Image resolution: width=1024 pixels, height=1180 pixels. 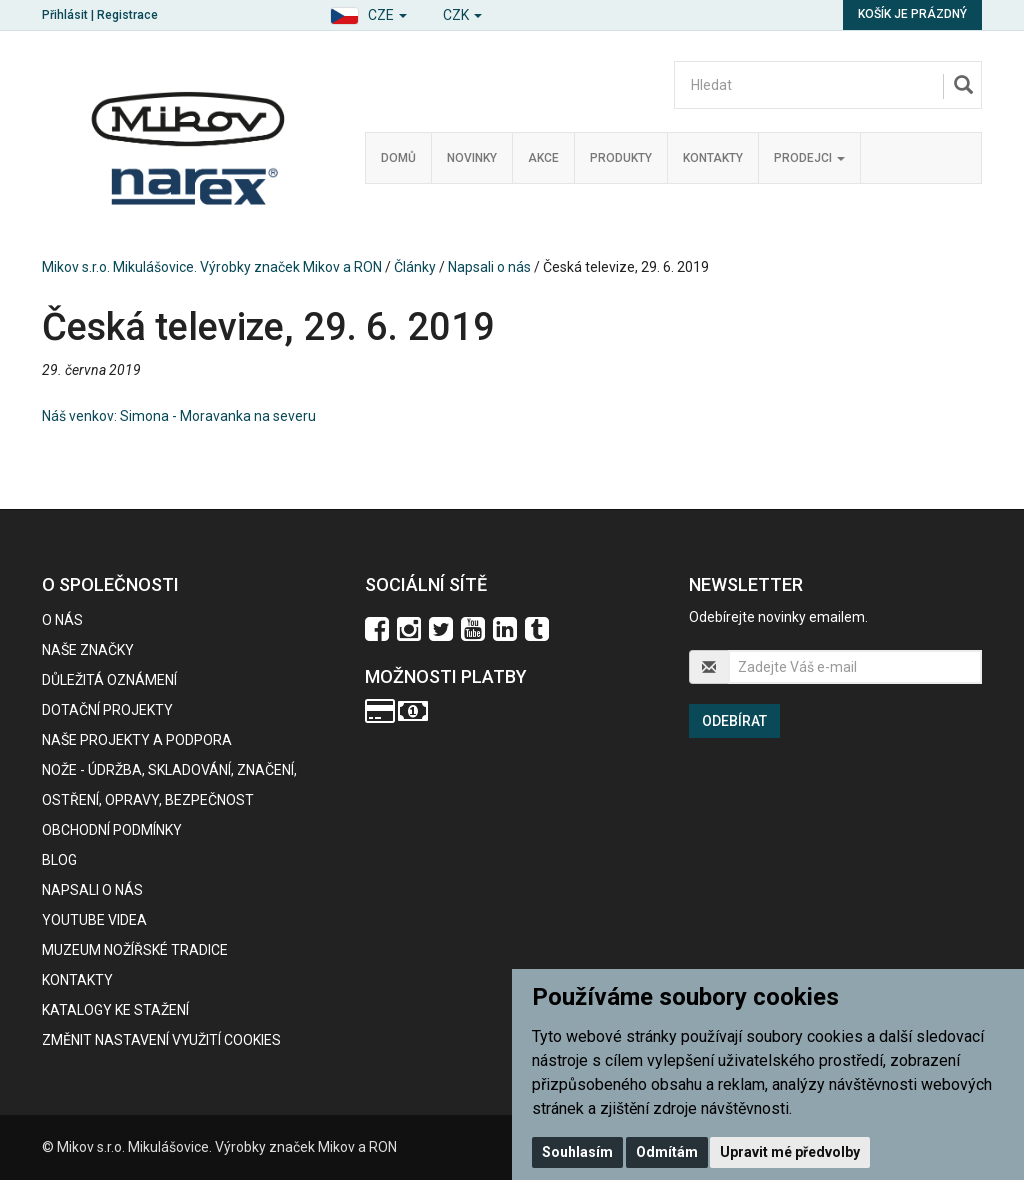 What do you see at coordinates (368, 12) in the screenshot?
I see `[button]` at bounding box center [368, 12].